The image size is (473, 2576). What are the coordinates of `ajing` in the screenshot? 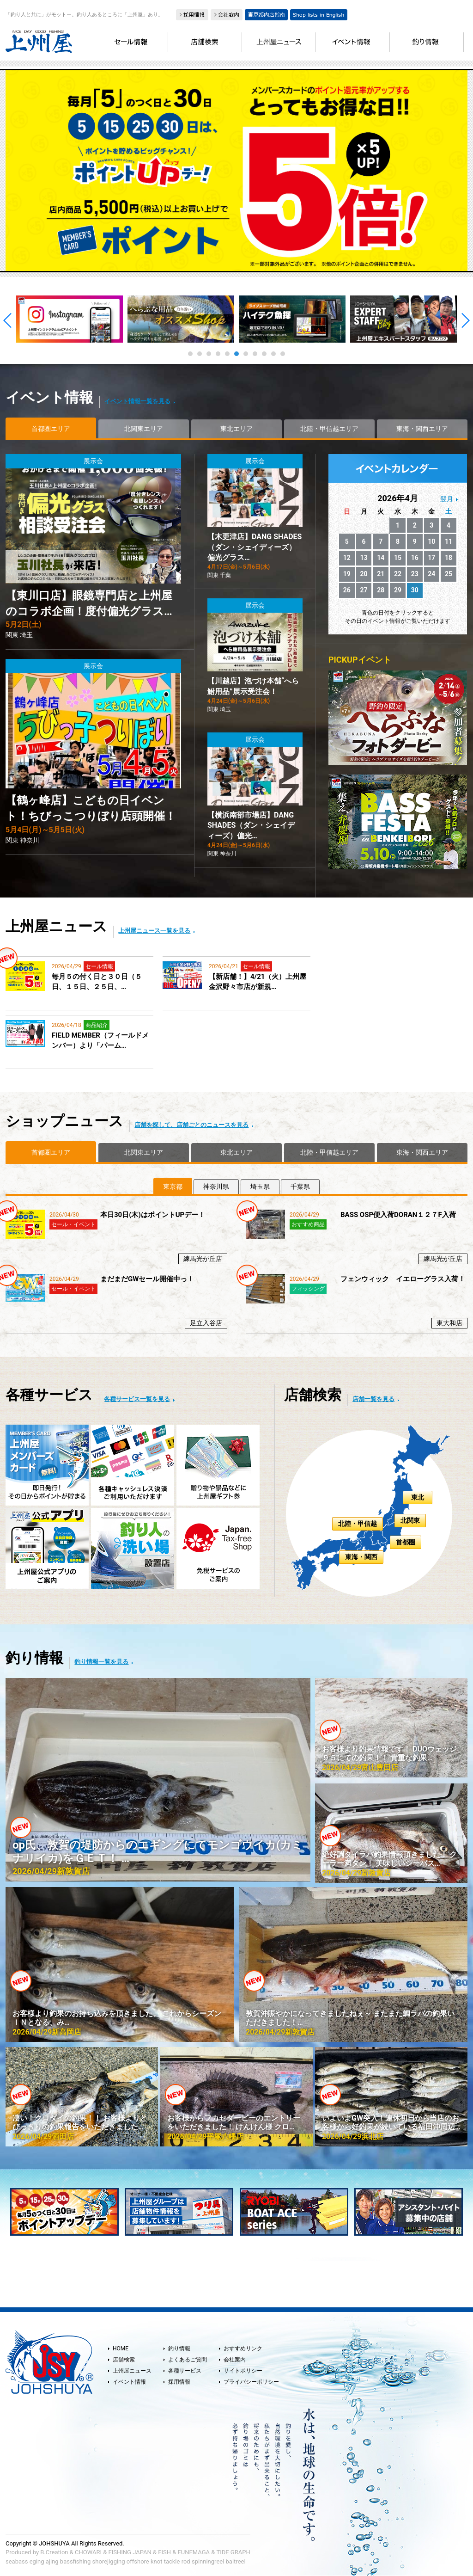 It's located at (52, 2561).